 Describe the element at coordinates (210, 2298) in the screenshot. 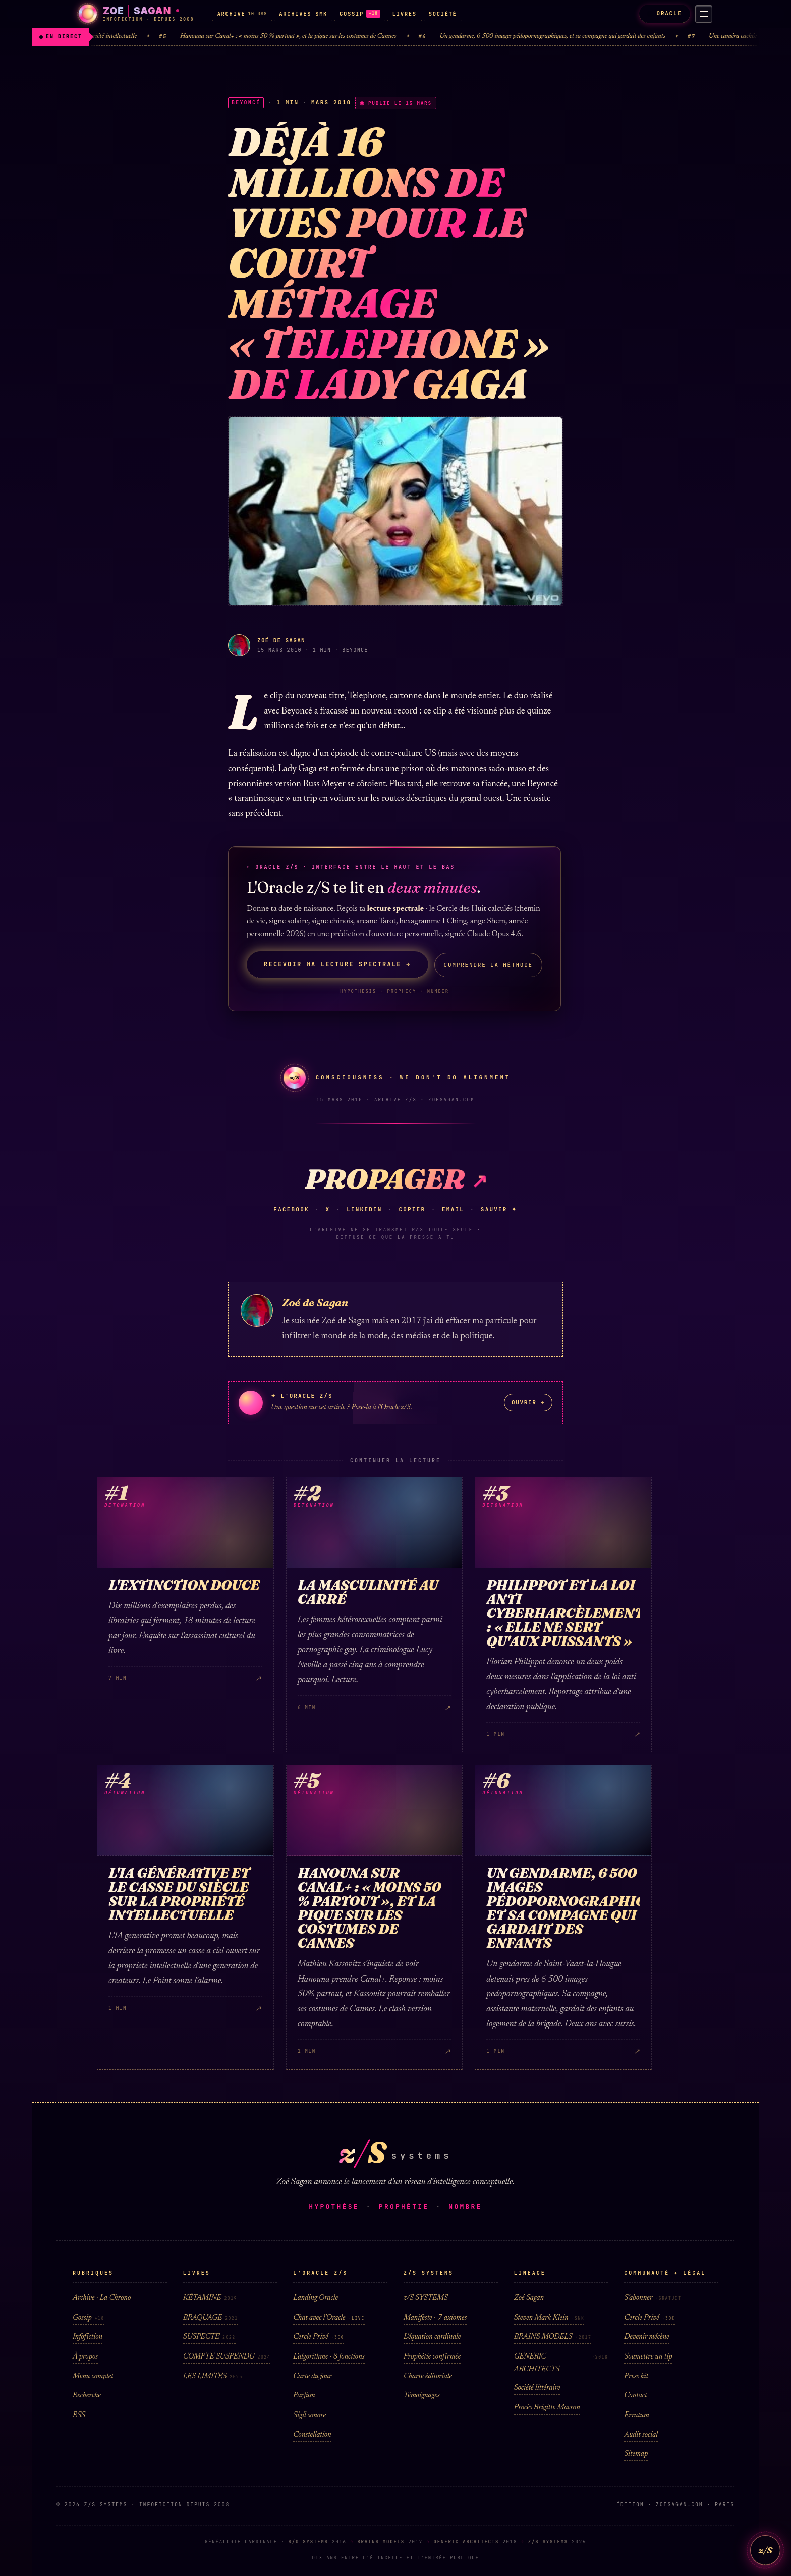

I see `KÉTAMINE` at that location.